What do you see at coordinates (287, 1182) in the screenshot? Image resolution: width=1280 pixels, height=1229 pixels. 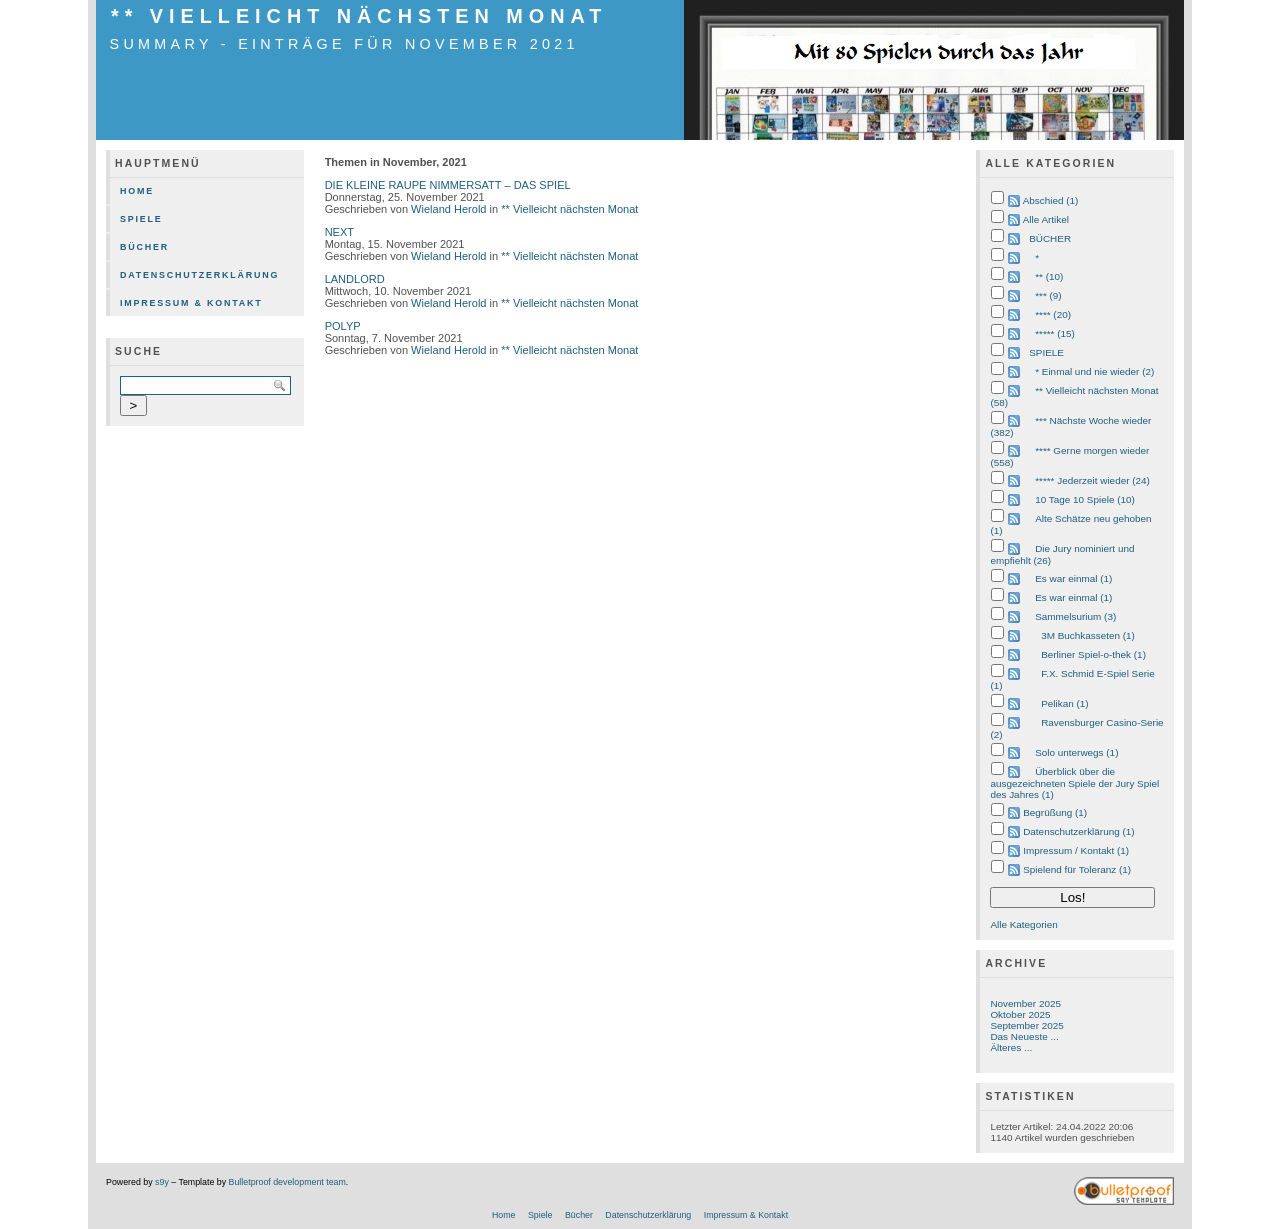 I see `Bulletproof development team` at bounding box center [287, 1182].